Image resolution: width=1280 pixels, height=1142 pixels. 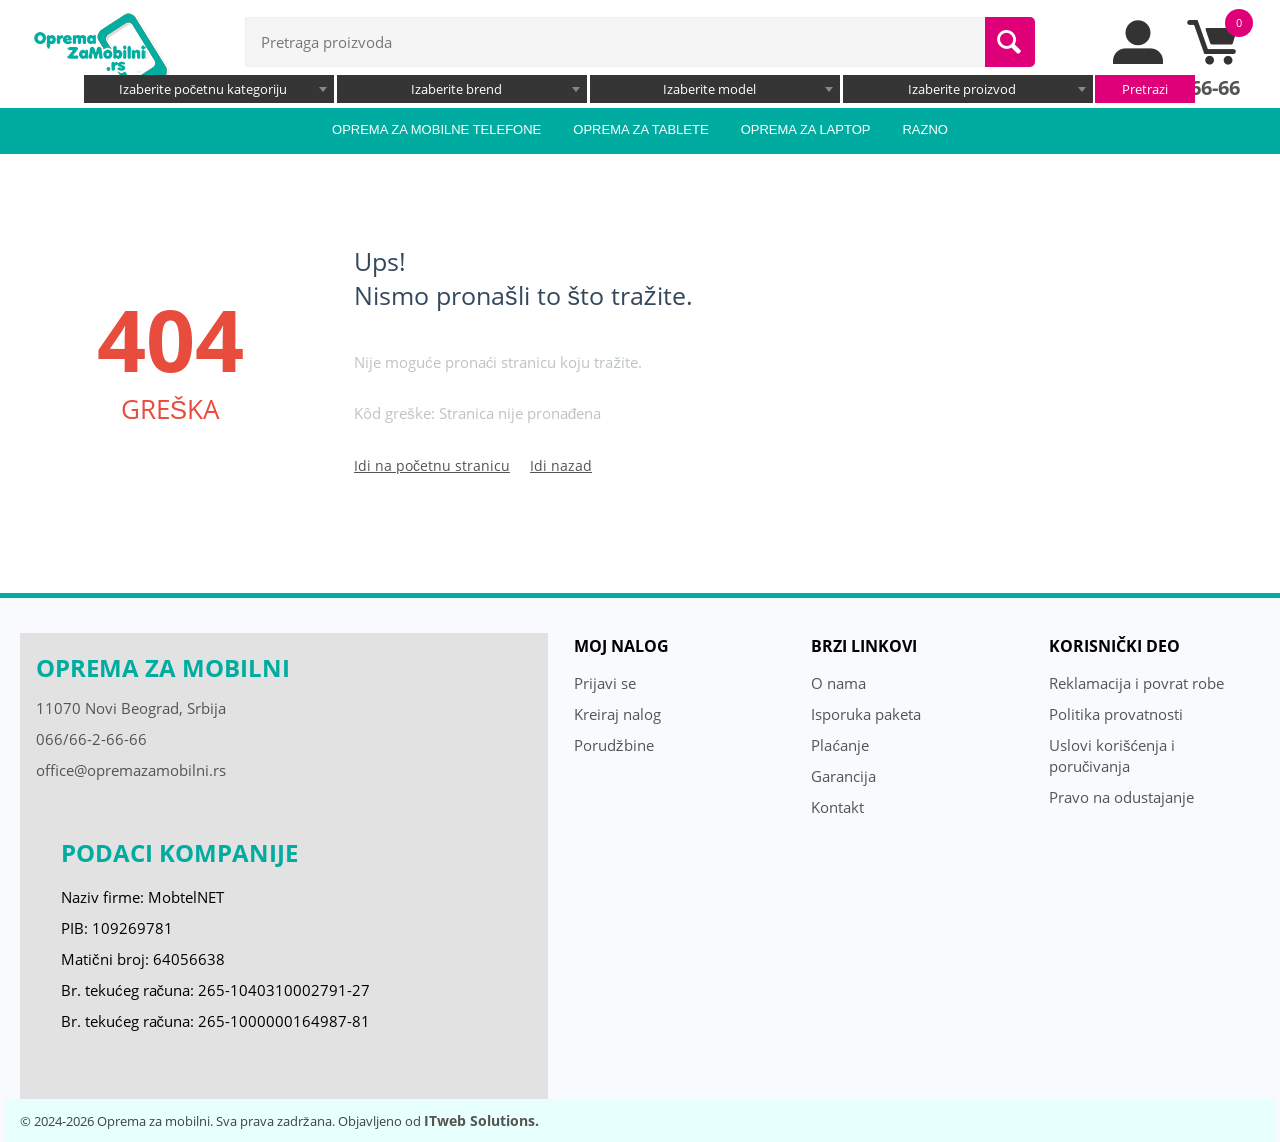 I want to click on Prijavi se, so click(x=605, y=683).